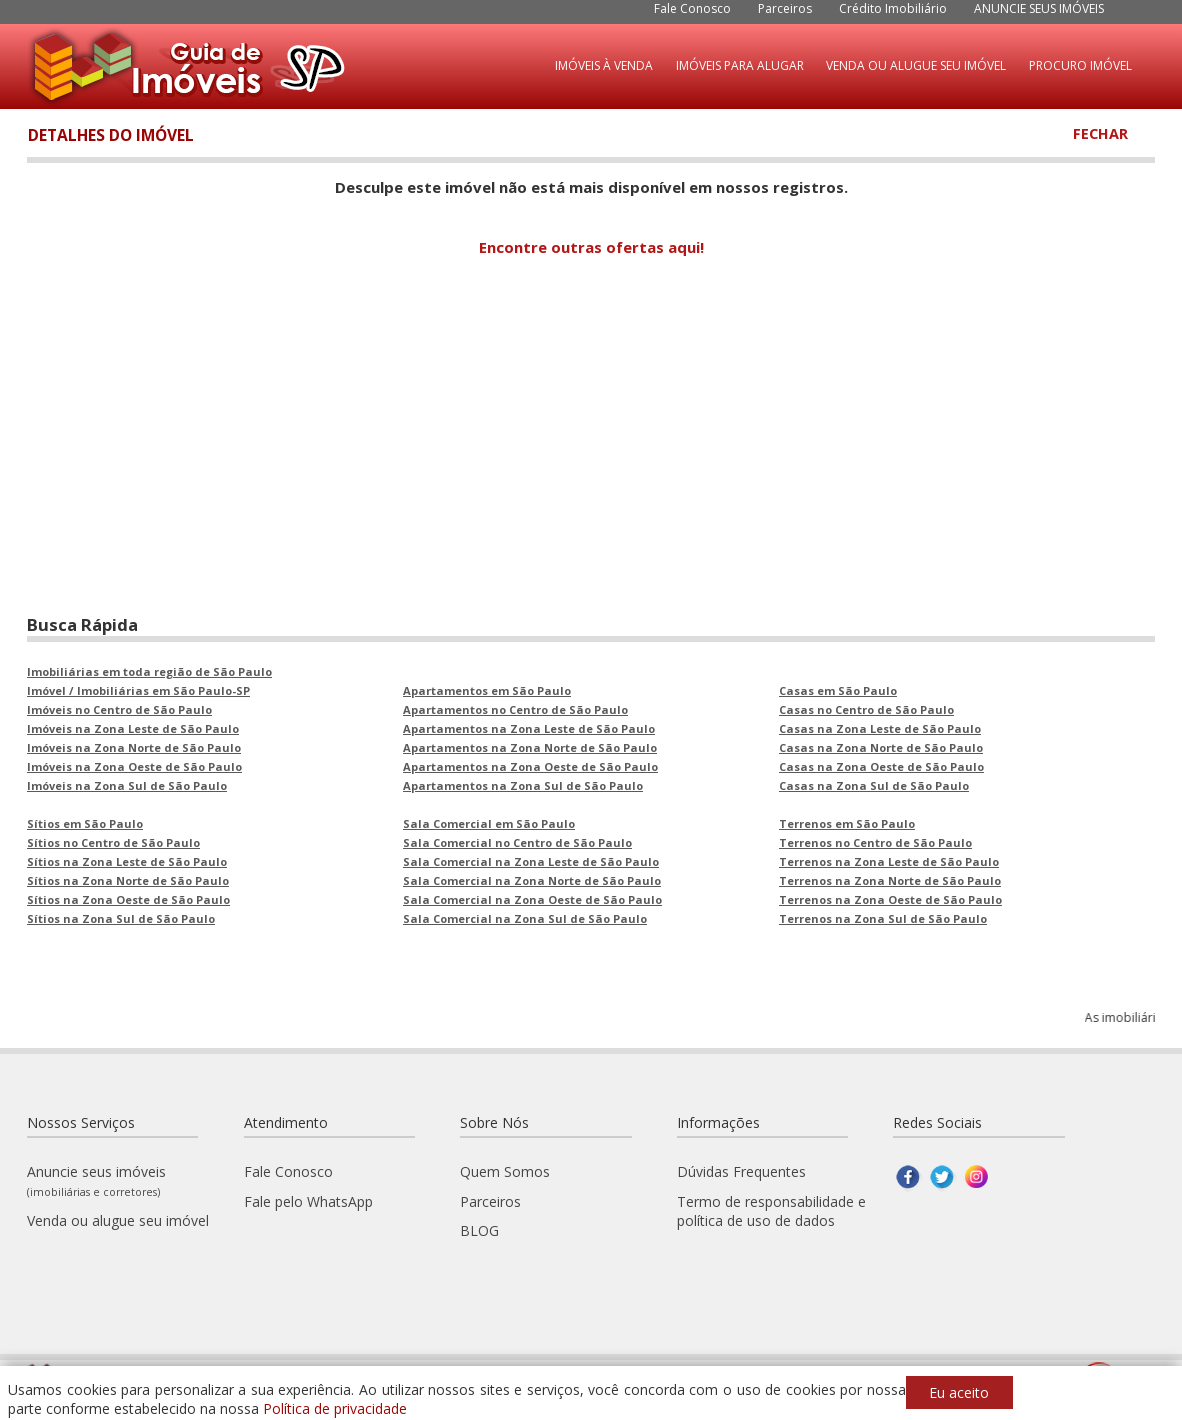 This screenshot has height=1420, width=1182. What do you see at coordinates (847, 823) in the screenshot?
I see `Terrenos em São Paulo` at bounding box center [847, 823].